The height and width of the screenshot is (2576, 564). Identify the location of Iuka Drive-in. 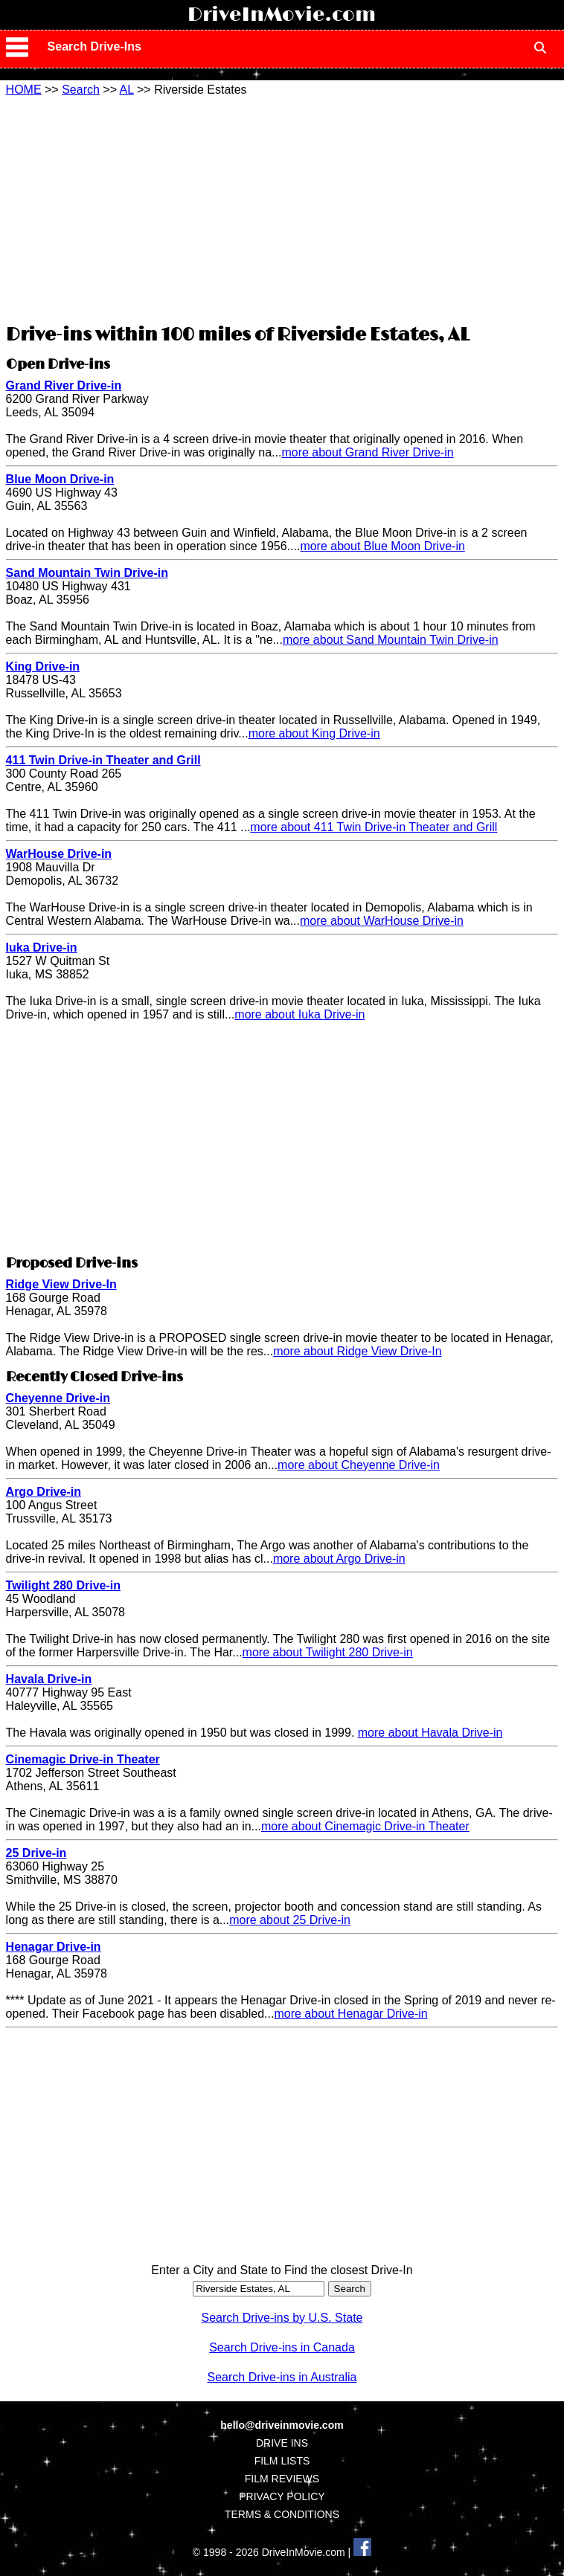
(41, 947).